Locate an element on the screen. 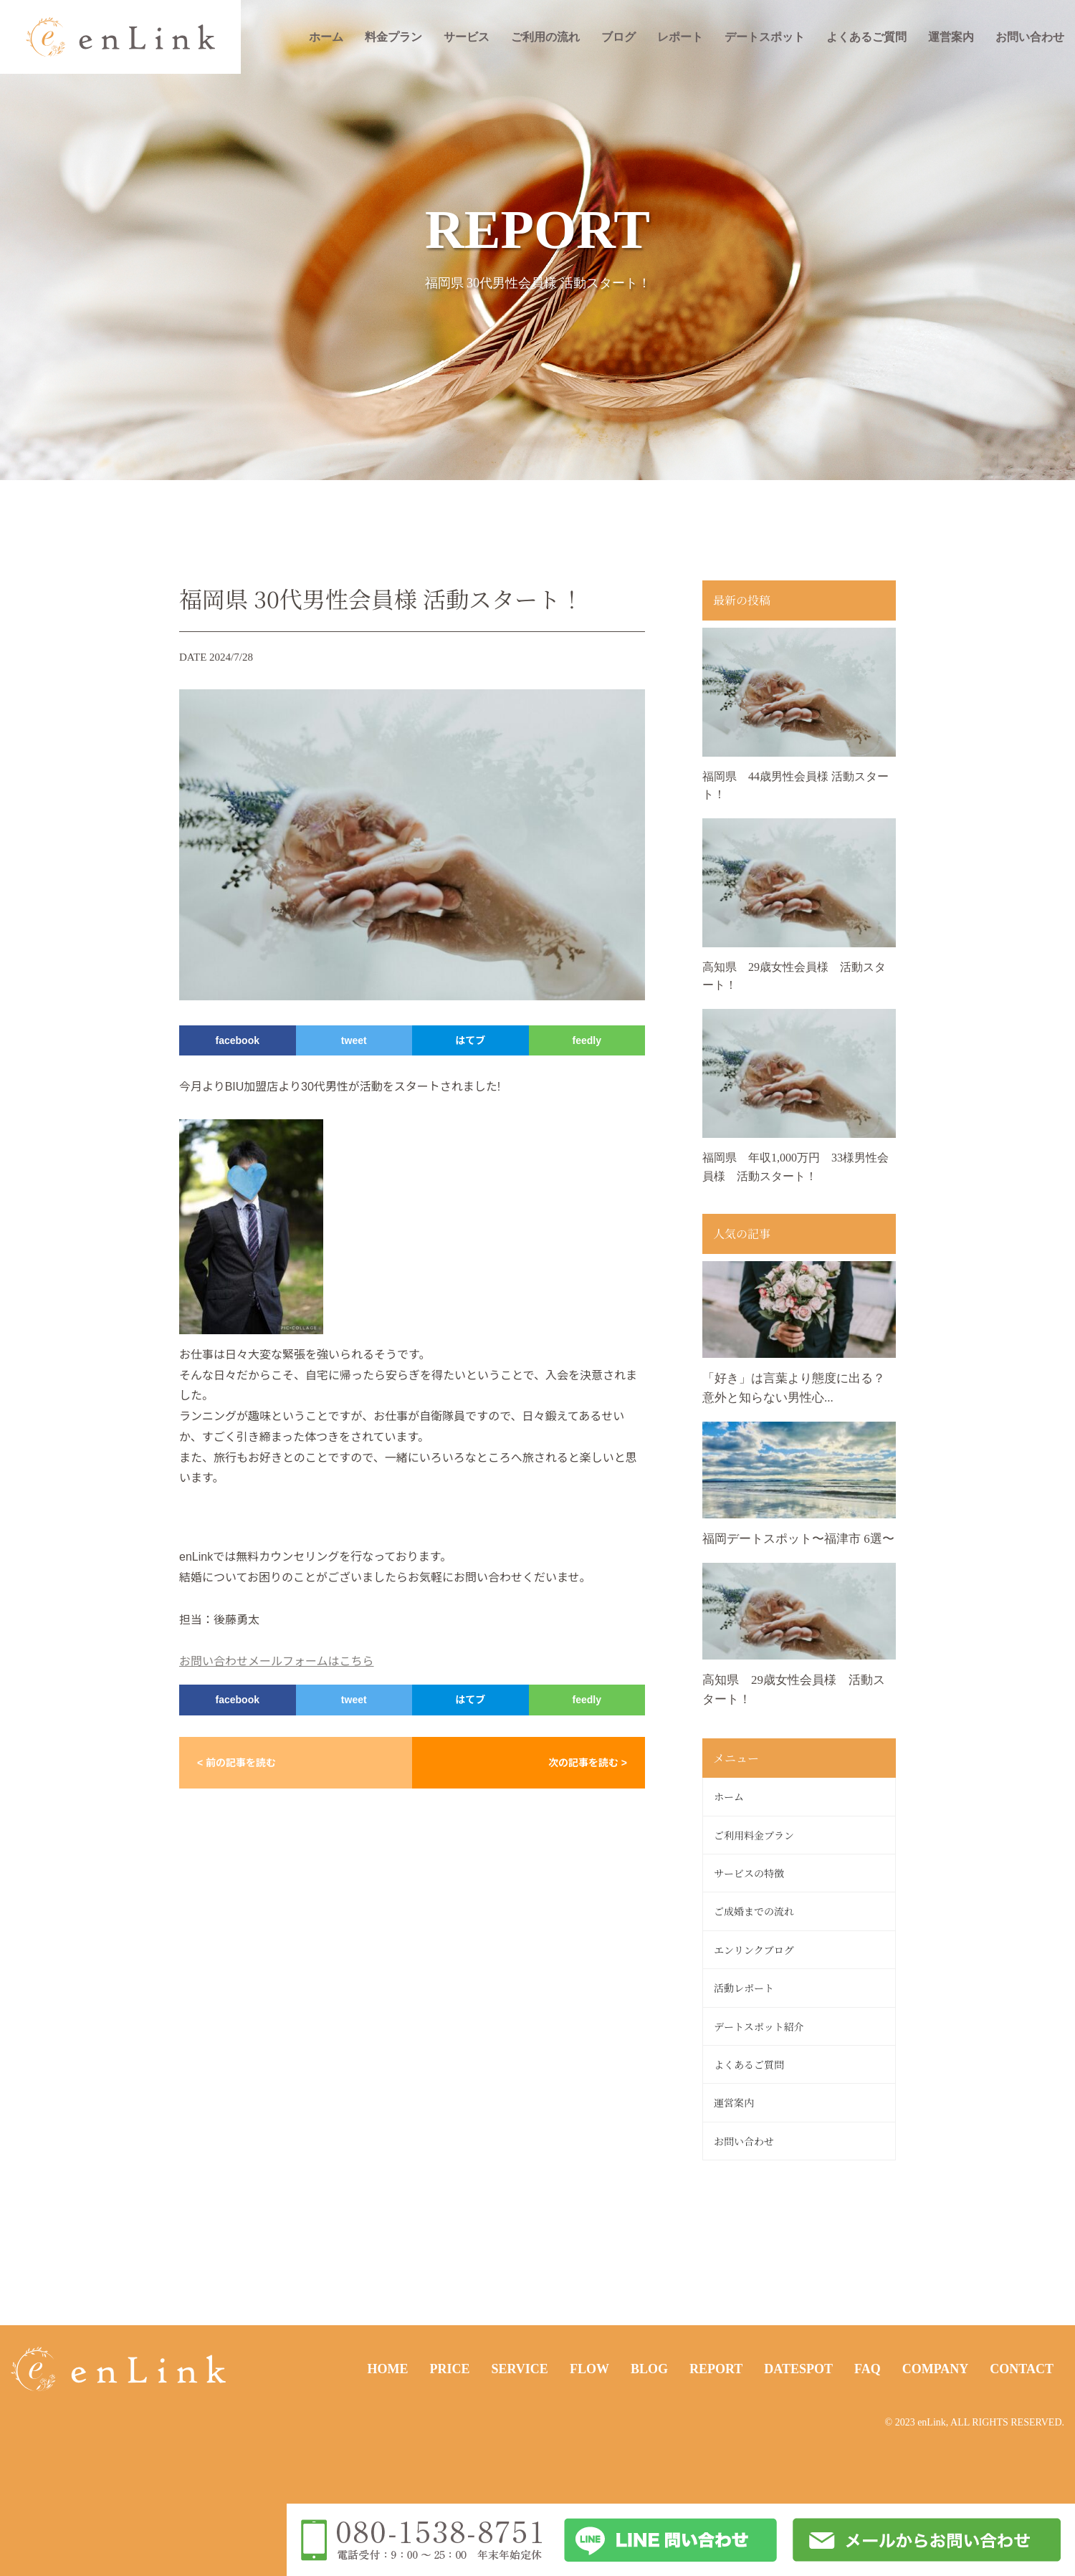  サービス is located at coordinates (466, 37).